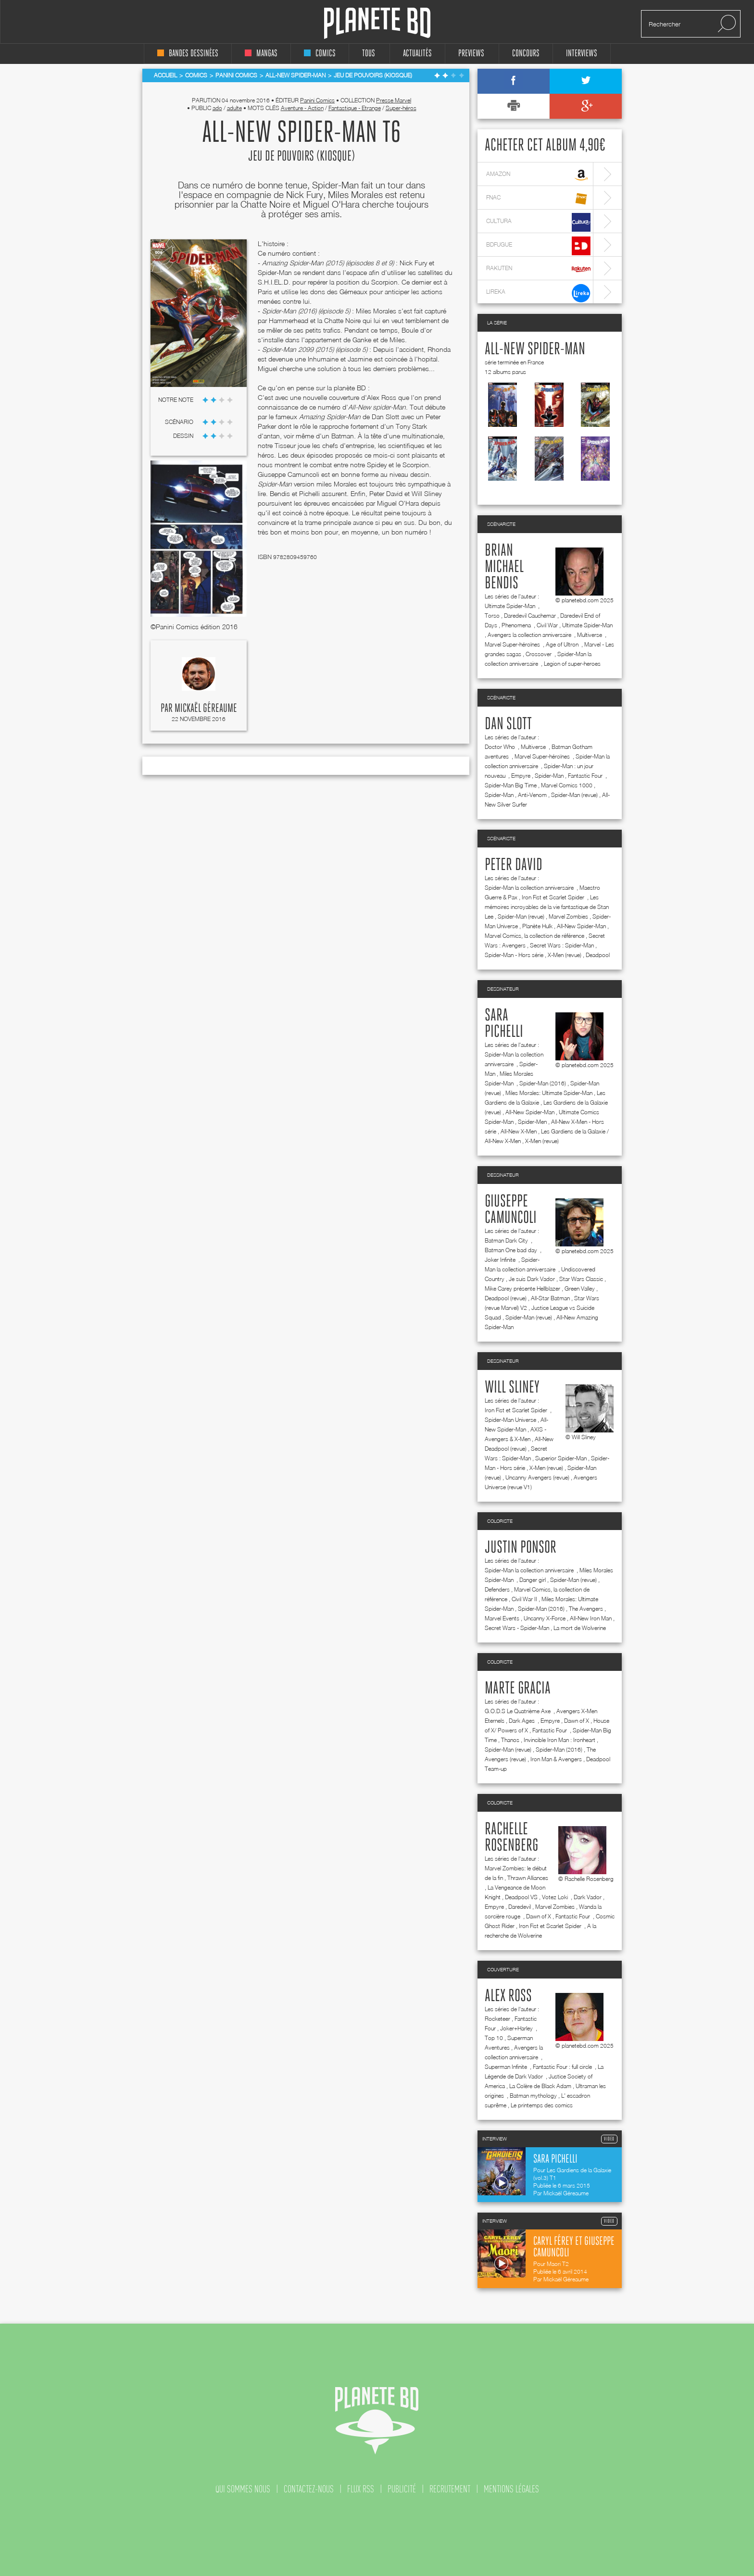  Describe the element at coordinates (537, 1477) in the screenshot. I see `Uncanny Avengers (revue)` at that location.